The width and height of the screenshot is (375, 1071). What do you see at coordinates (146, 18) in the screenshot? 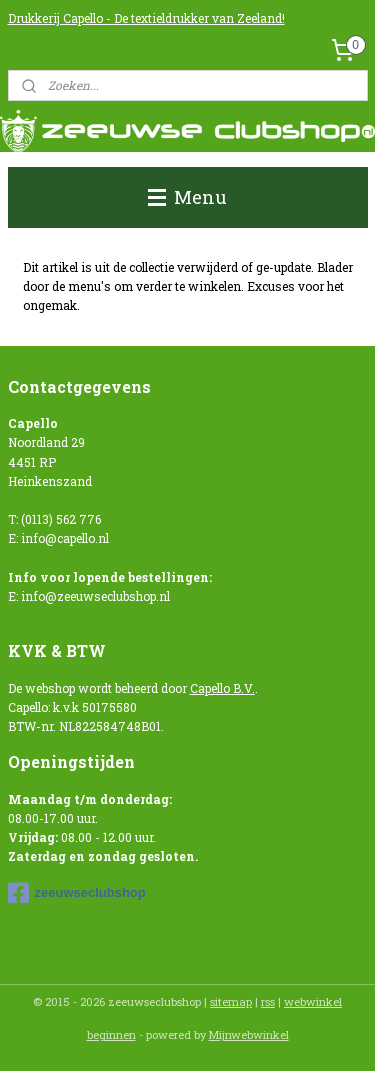
I see `Drukkerij Capello - De textieldrukker van Zeeland!` at bounding box center [146, 18].